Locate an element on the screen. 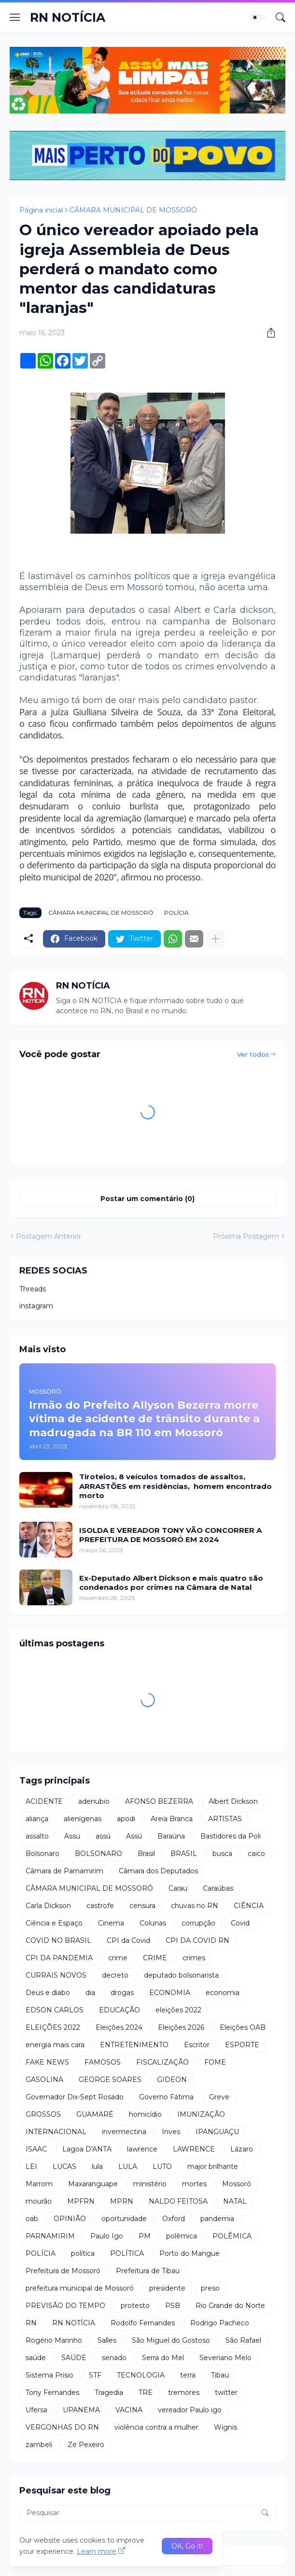 This screenshot has width=295, height=2576. Porto do Mangue is located at coordinates (189, 2253).